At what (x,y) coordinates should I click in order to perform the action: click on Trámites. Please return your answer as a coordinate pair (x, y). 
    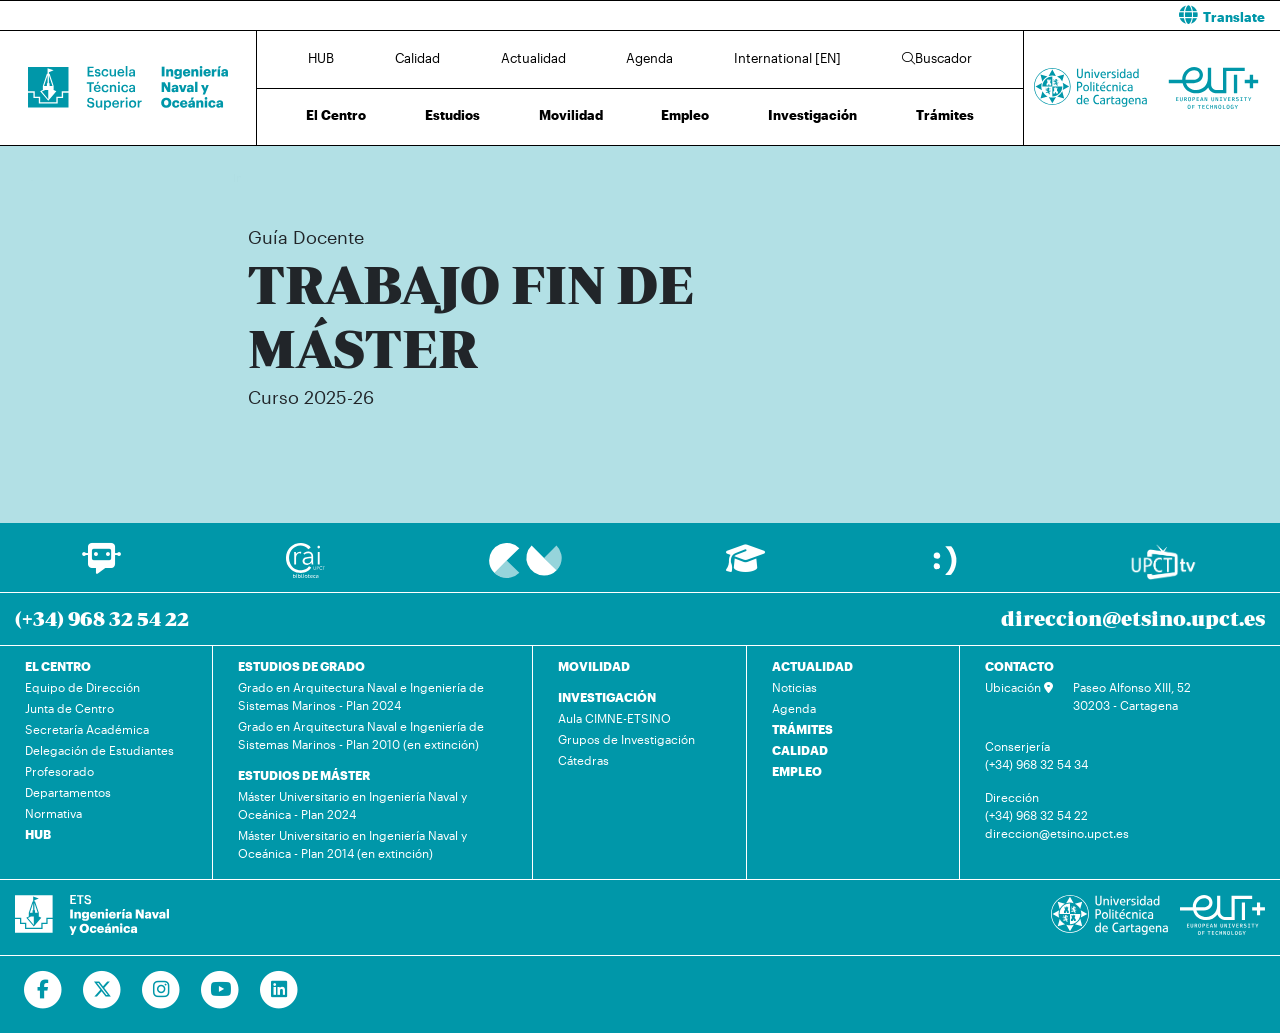
    Looking at the image, I should click on (945, 115).